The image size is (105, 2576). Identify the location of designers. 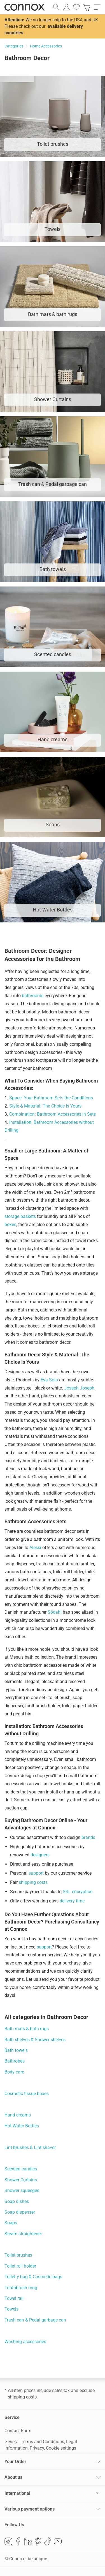
(40, 1854).